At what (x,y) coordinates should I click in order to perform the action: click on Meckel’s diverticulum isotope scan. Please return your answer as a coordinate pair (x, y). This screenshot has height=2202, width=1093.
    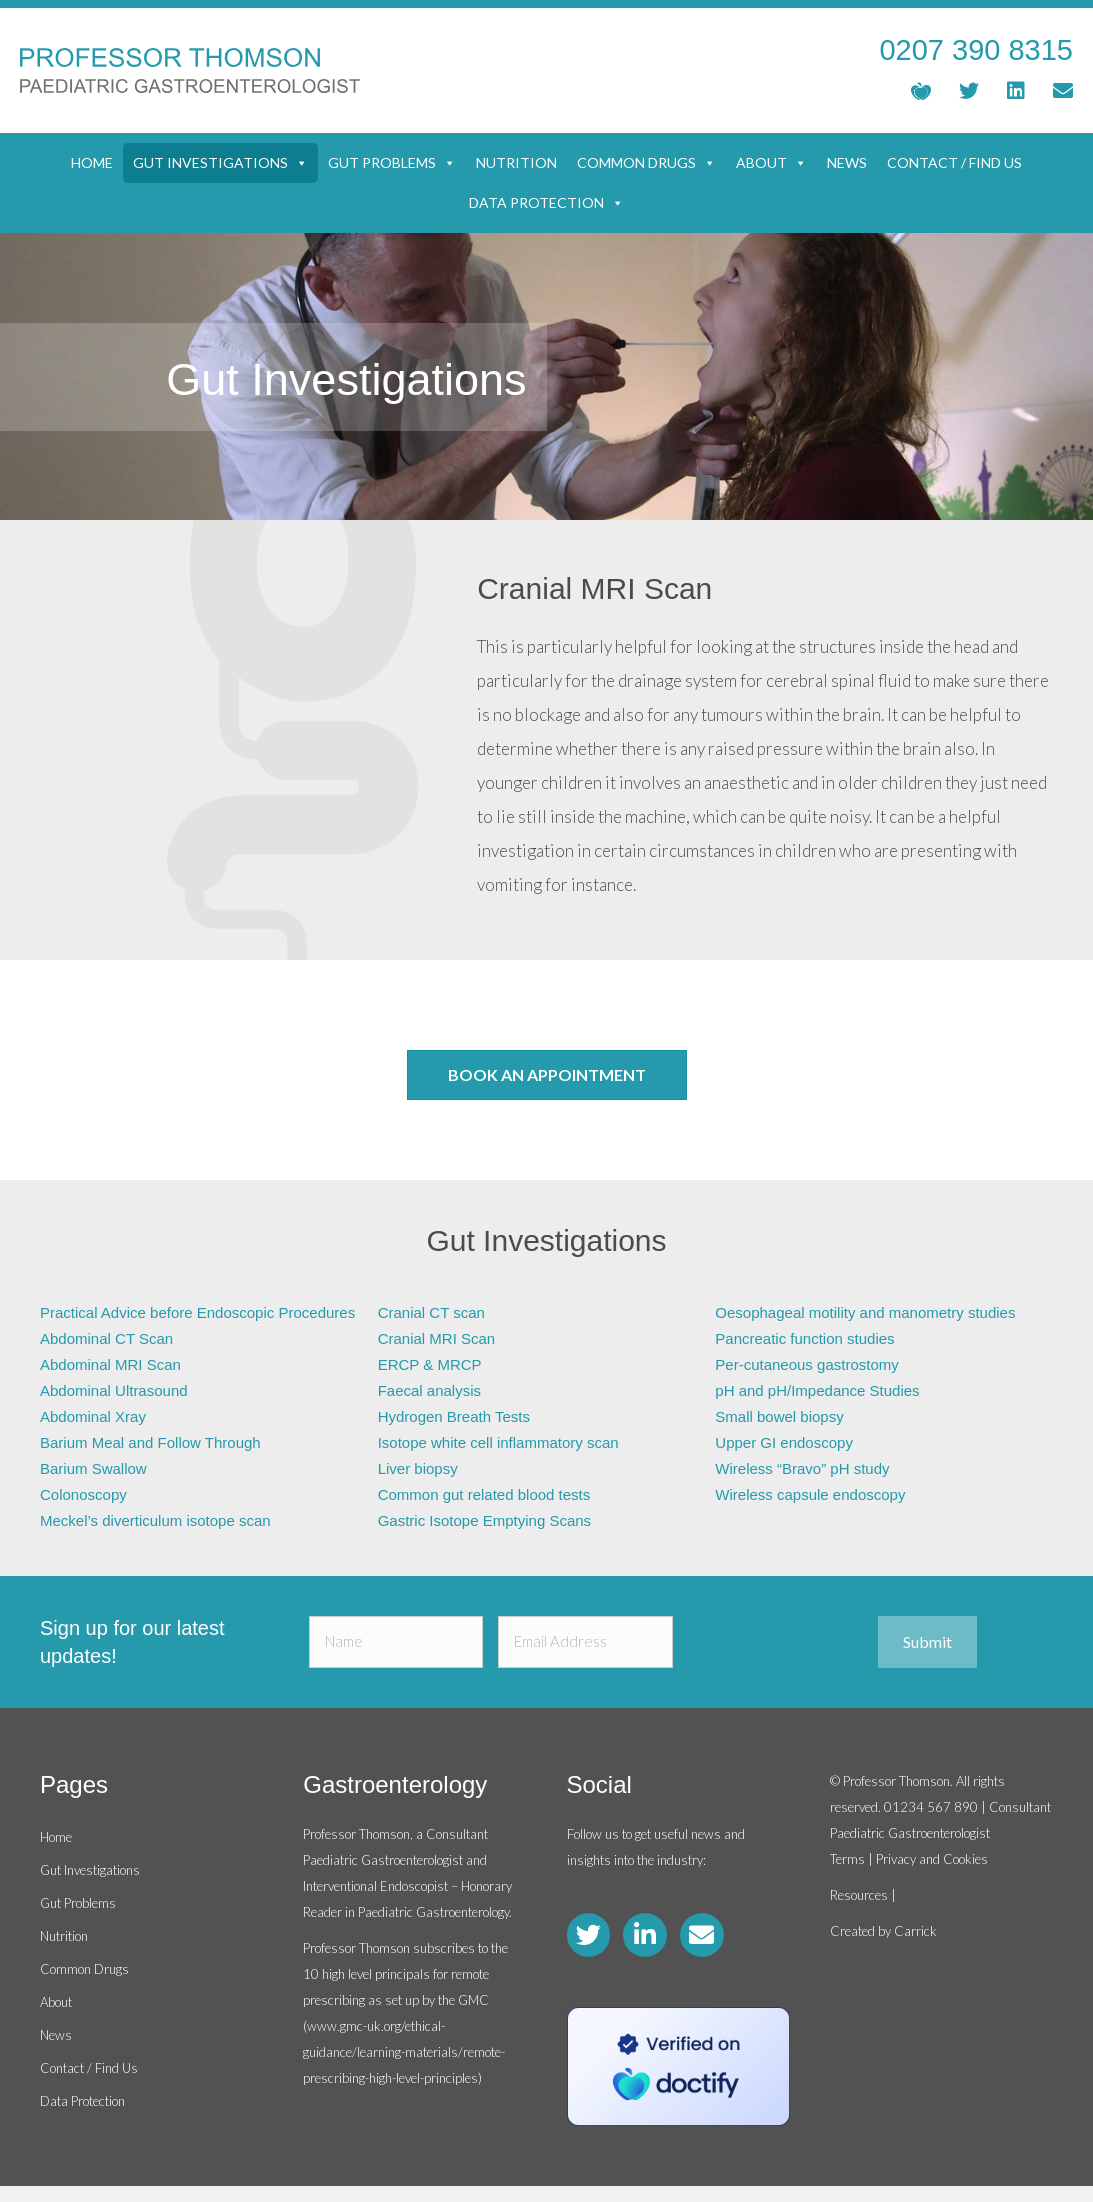
    Looking at the image, I should click on (155, 1520).